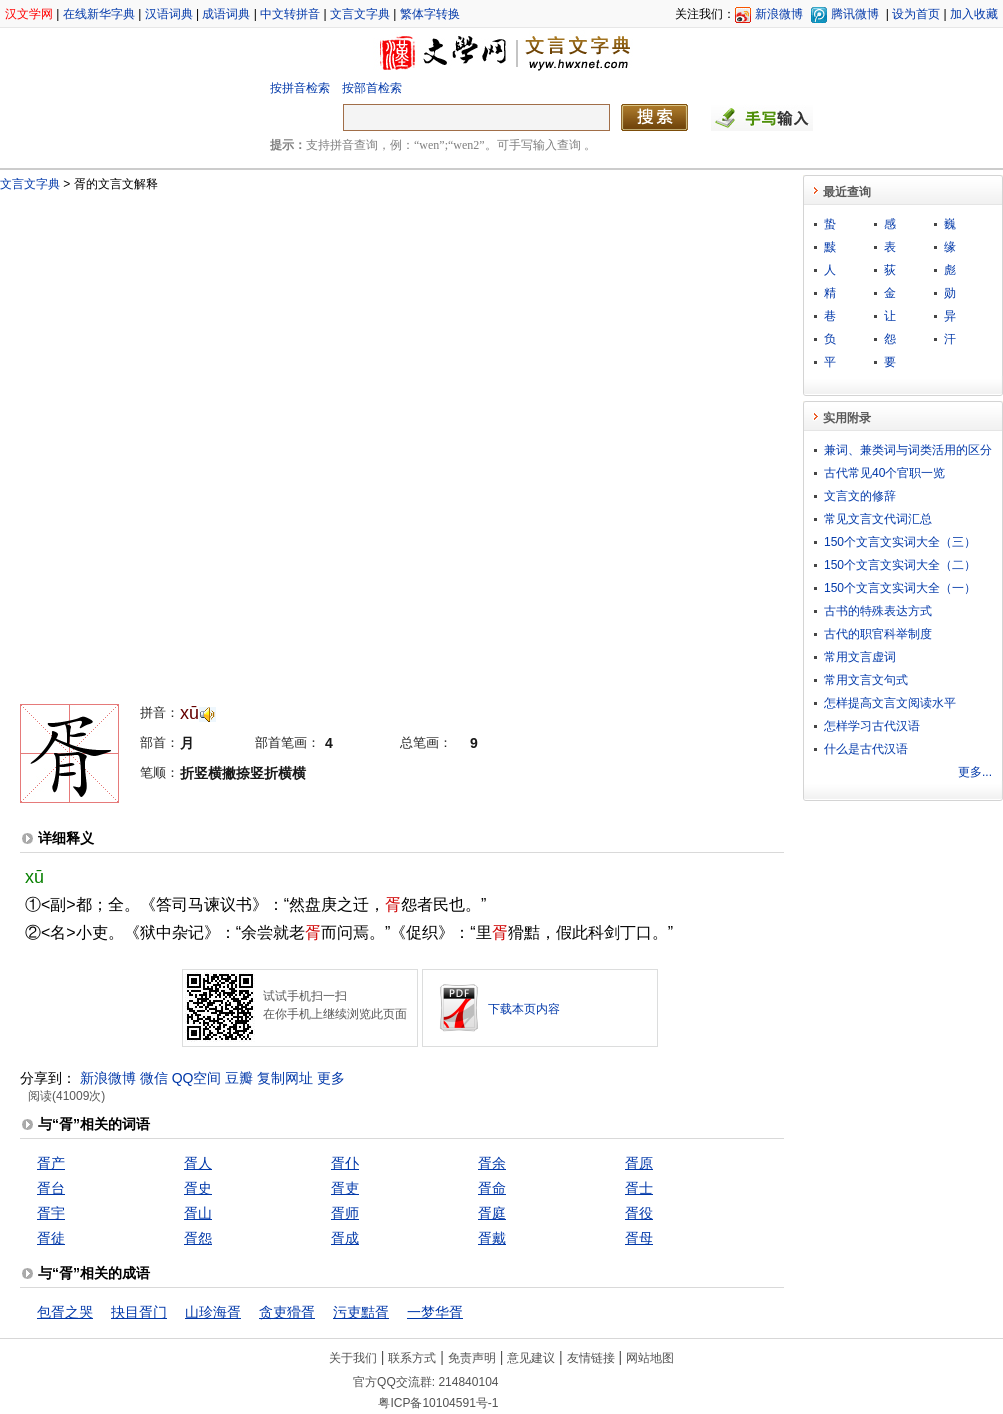 The height and width of the screenshot is (1414, 1003). What do you see at coordinates (860, 657) in the screenshot?
I see `常用文言虚词` at bounding box center [860, 657].